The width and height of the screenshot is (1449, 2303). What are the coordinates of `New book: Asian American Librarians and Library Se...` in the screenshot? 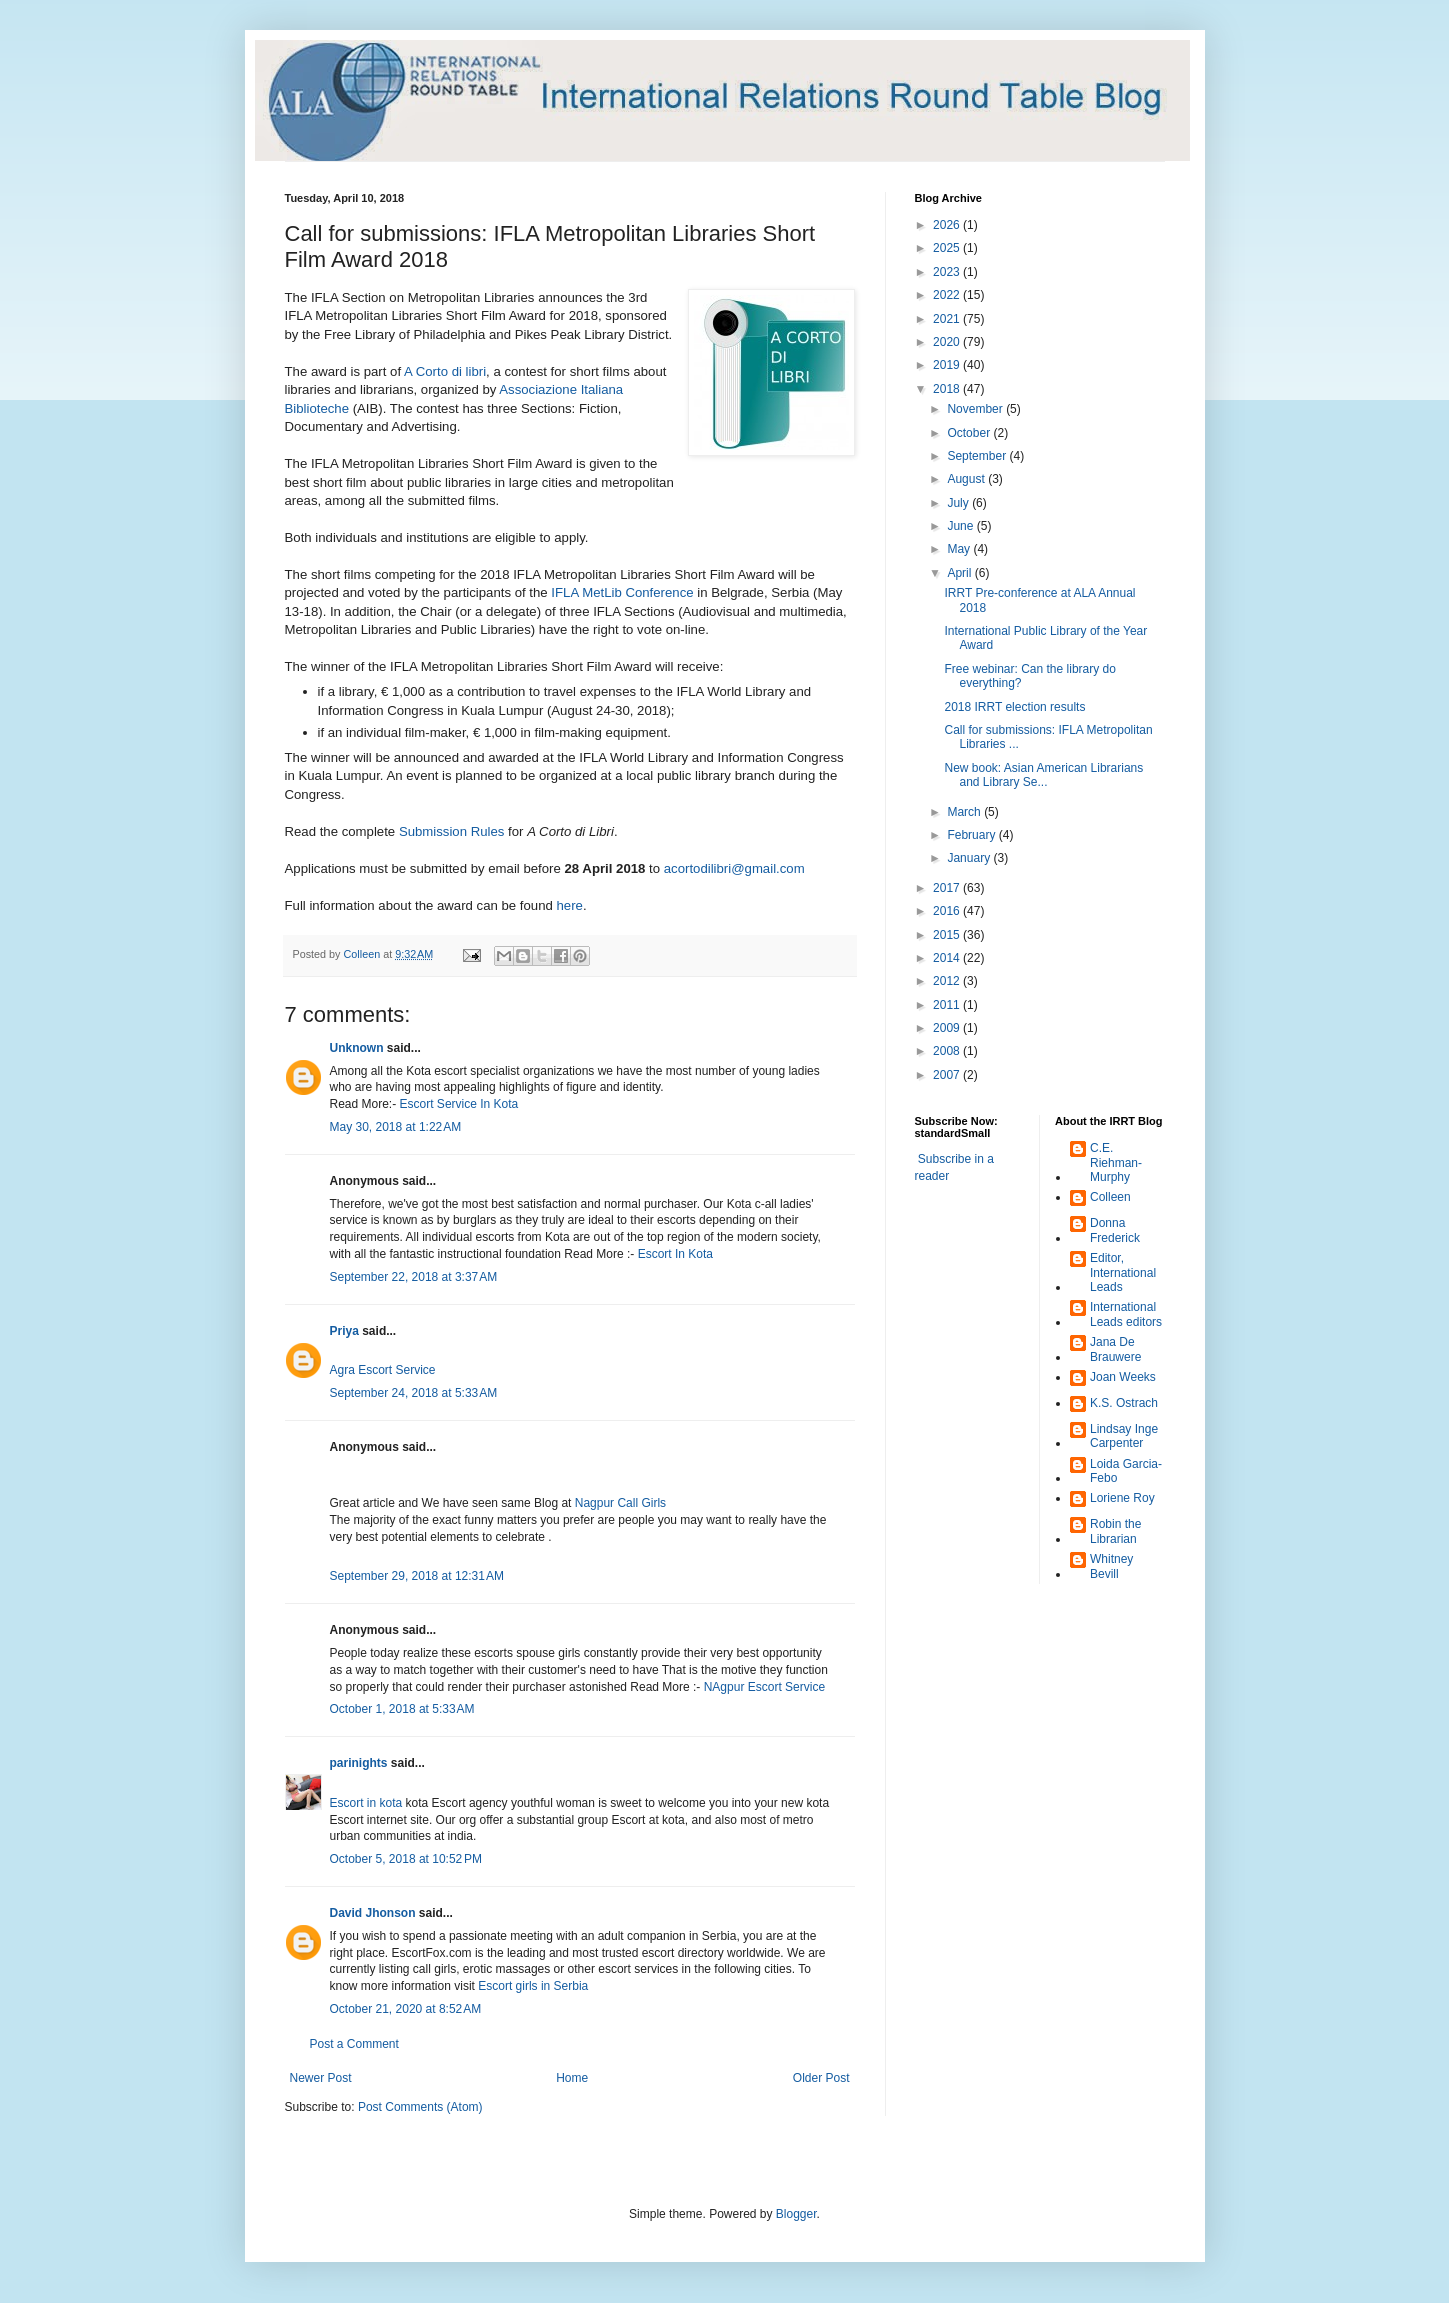 It's located at (1043, 775).